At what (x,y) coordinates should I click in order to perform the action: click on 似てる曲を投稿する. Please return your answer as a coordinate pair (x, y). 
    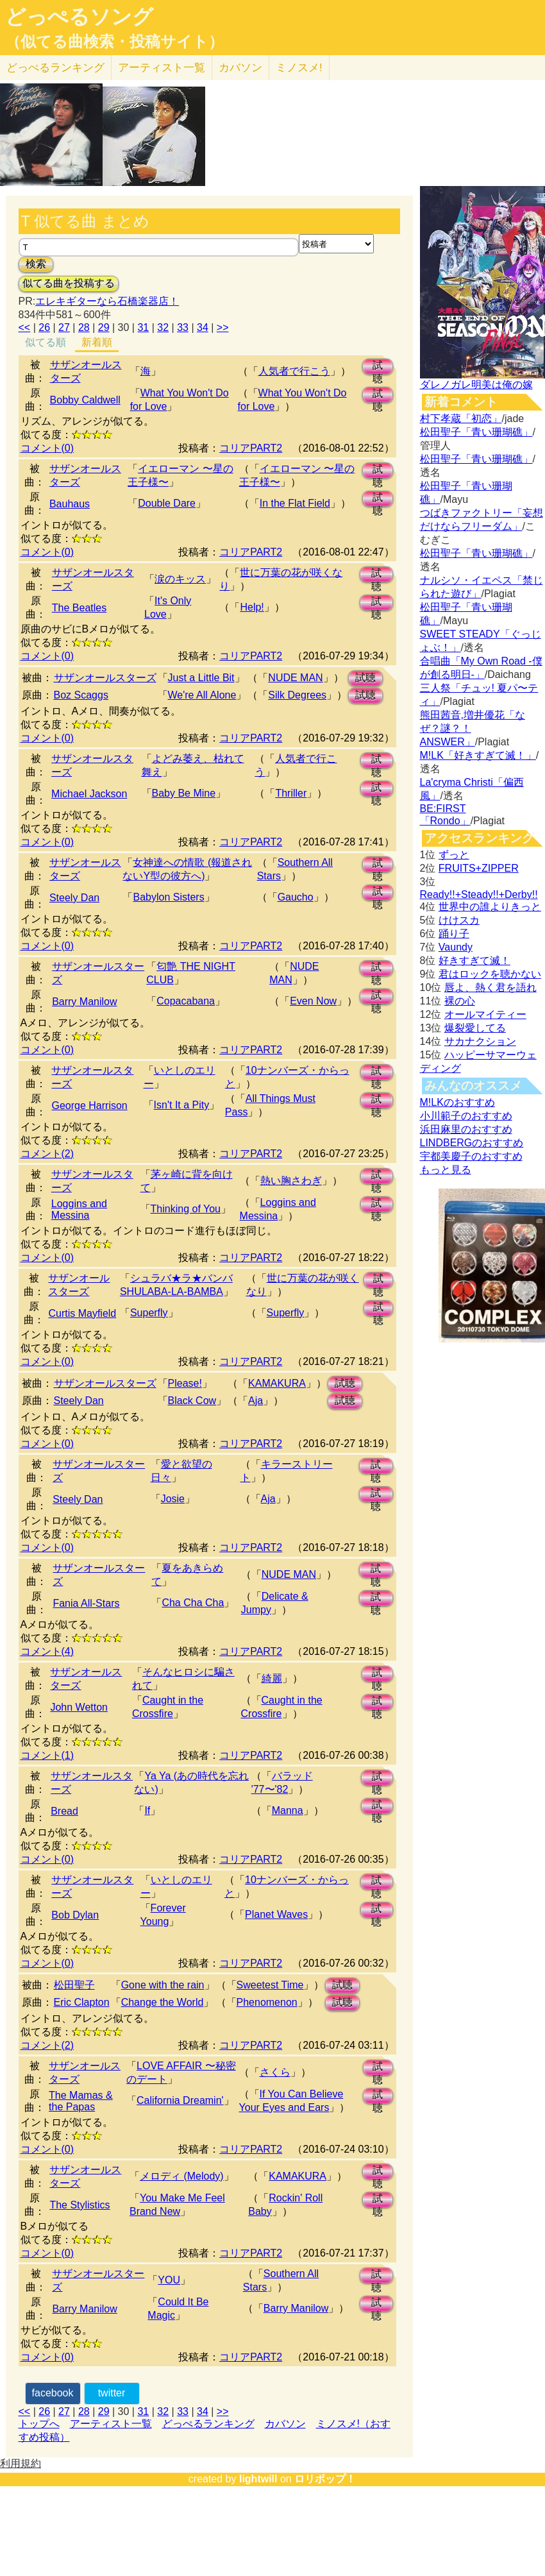
    Looking at the image, I should click on (68, 283).